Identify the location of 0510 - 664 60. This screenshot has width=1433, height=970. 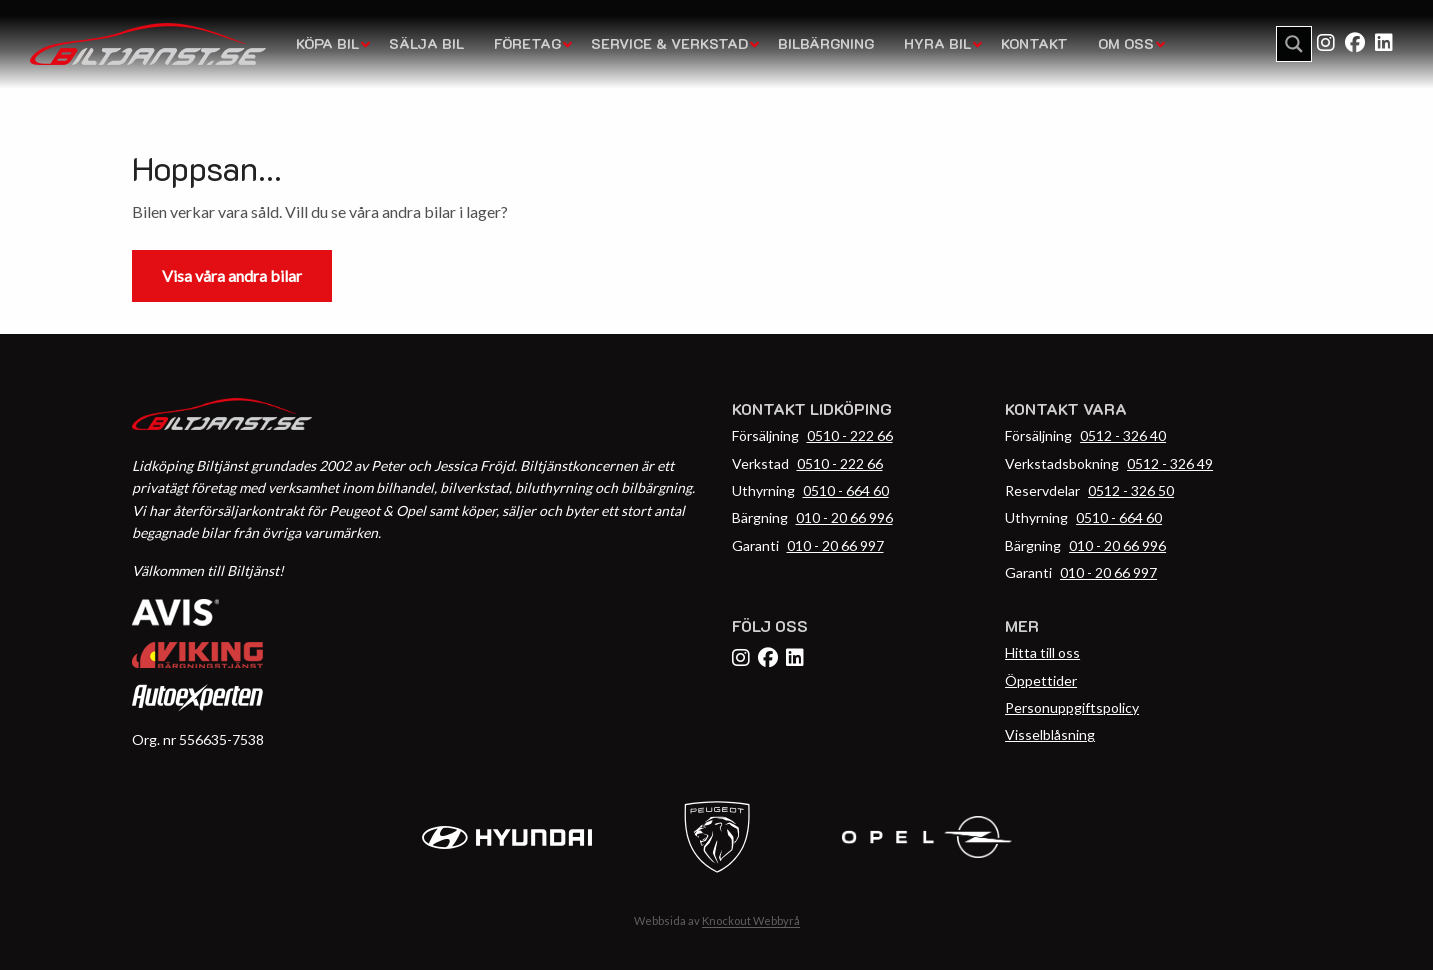
(846, 490).